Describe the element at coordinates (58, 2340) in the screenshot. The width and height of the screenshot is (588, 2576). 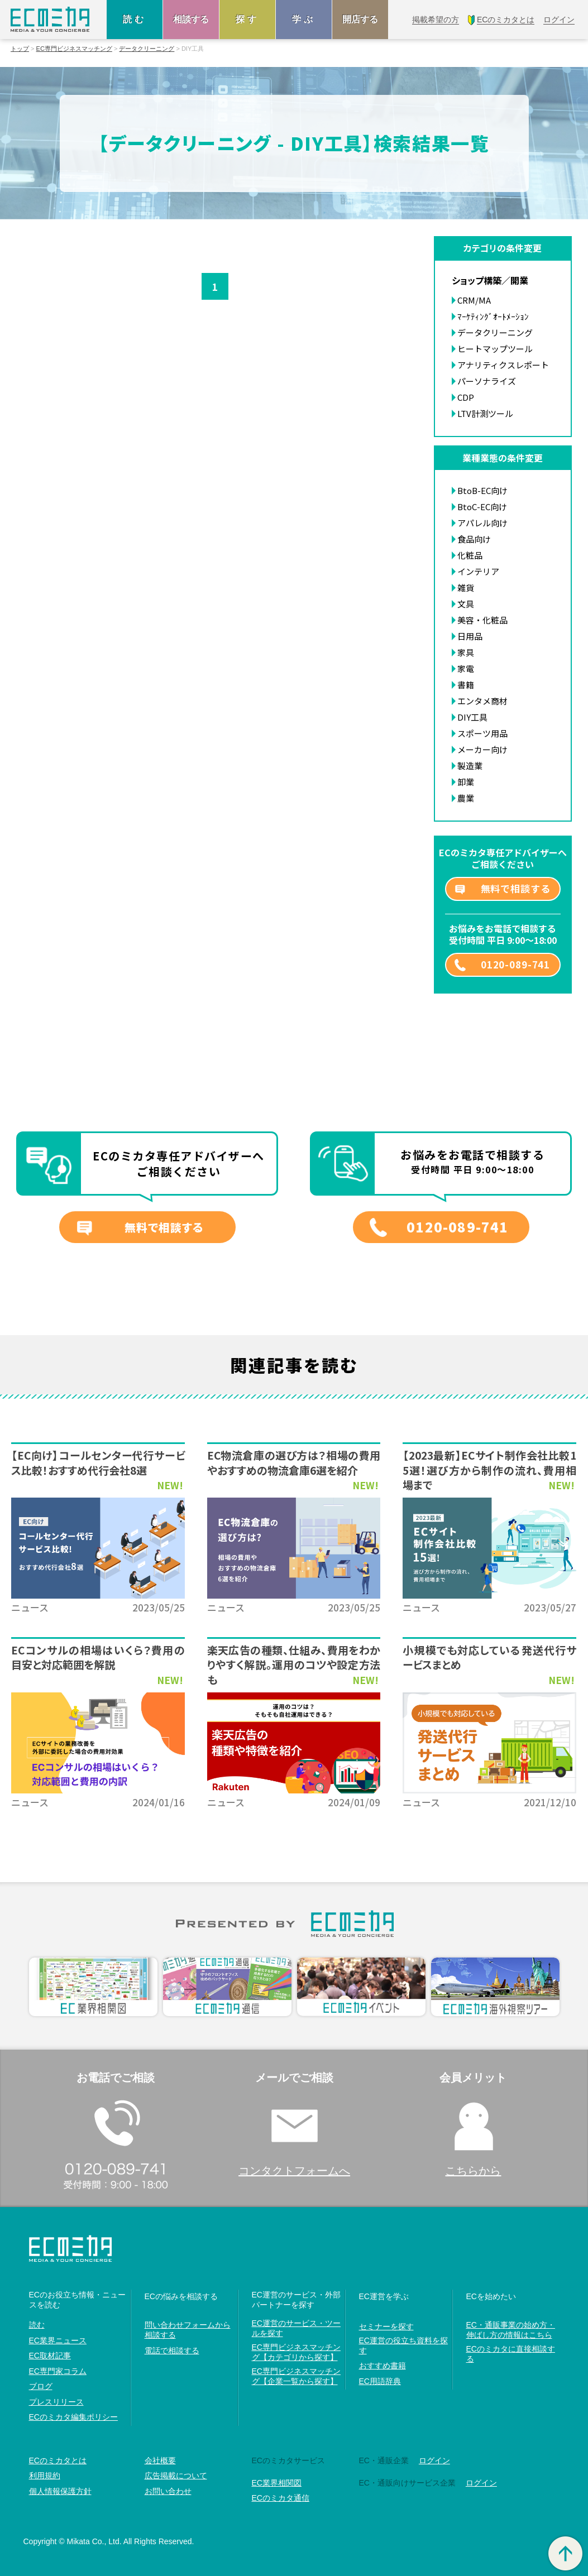
I see `EC業界ニュース` at that location.